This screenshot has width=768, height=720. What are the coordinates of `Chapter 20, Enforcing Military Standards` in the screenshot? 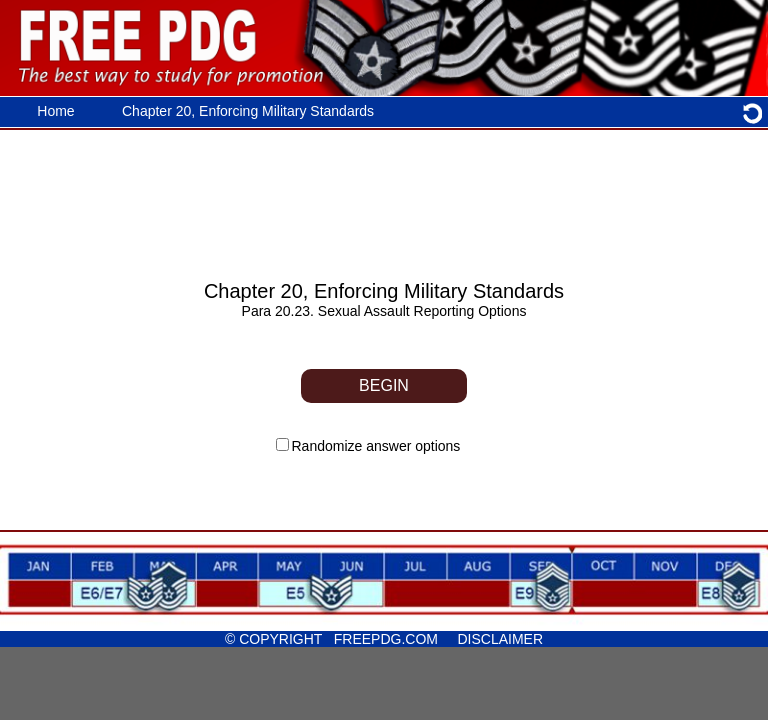 It's located at (248, 111).